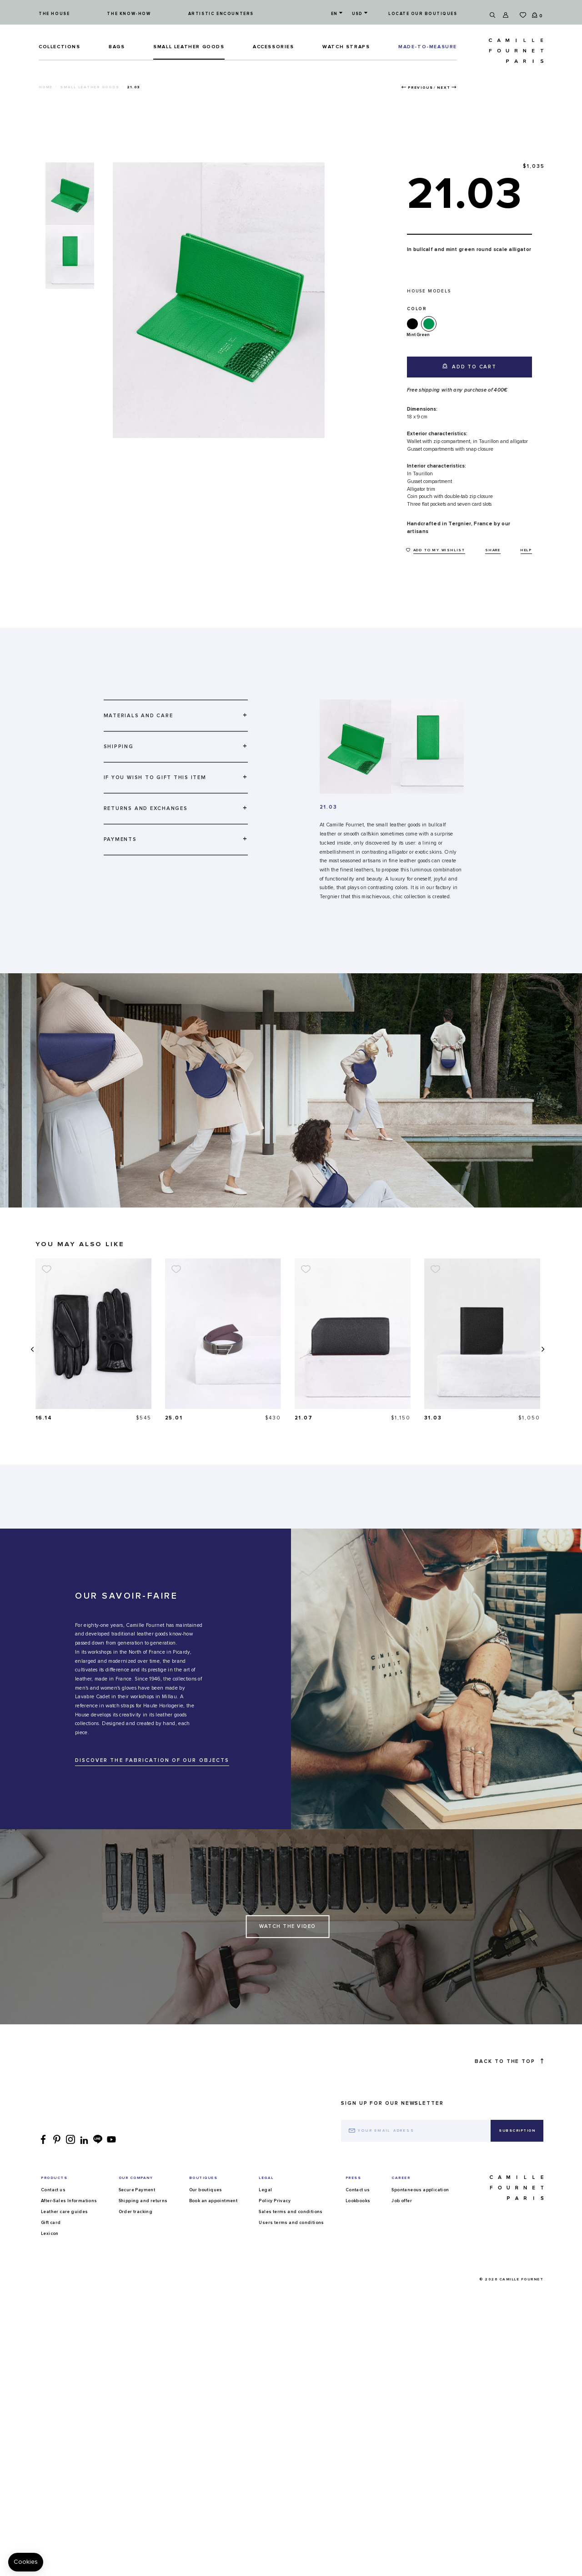 The height and width of the screenshot is (2576, 582). I want to click on Locate our boutiques, so click(422, 14).